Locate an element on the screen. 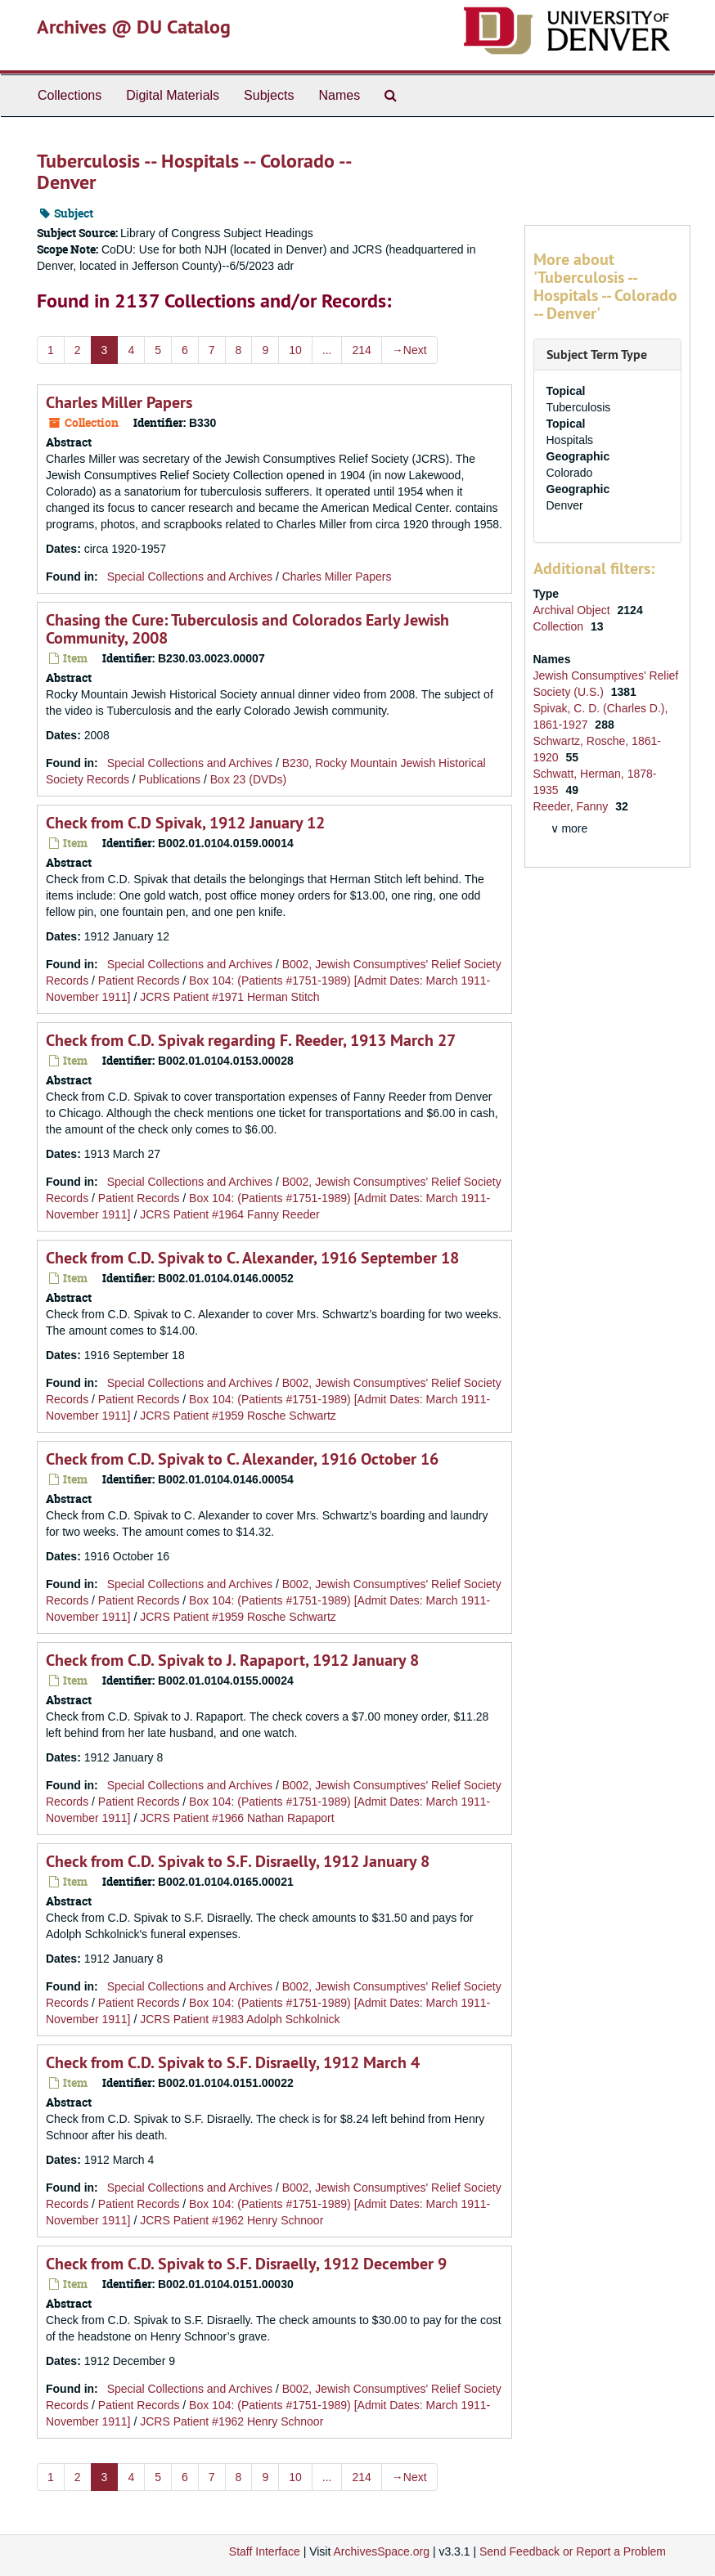  Box 23 (DVDs) is located at coordinates (248, 779).